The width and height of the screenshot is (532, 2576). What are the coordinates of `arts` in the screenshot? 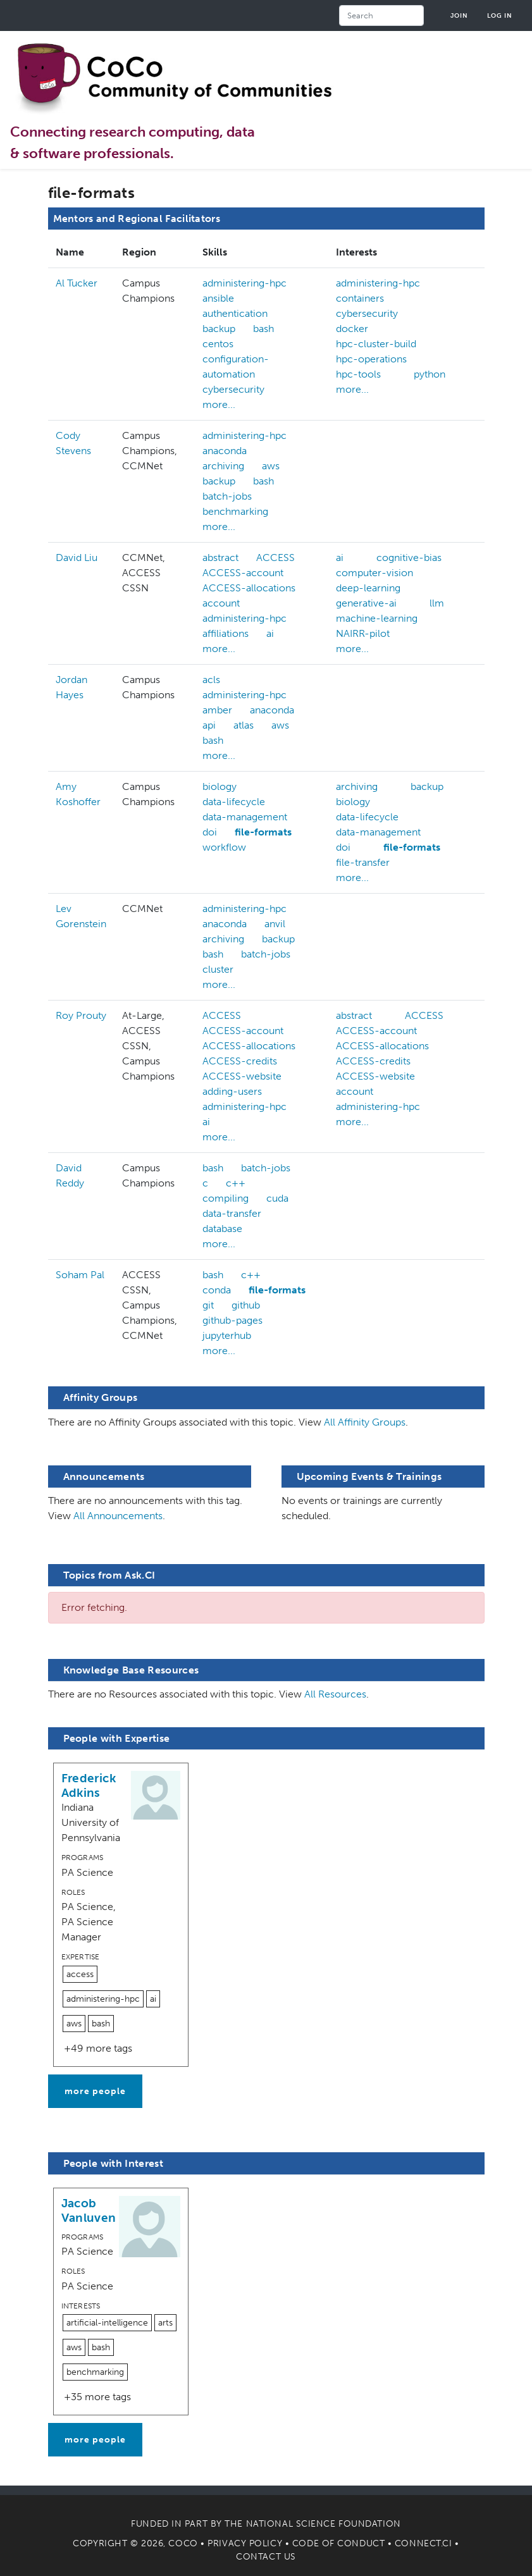 It's located at (165, 2322).